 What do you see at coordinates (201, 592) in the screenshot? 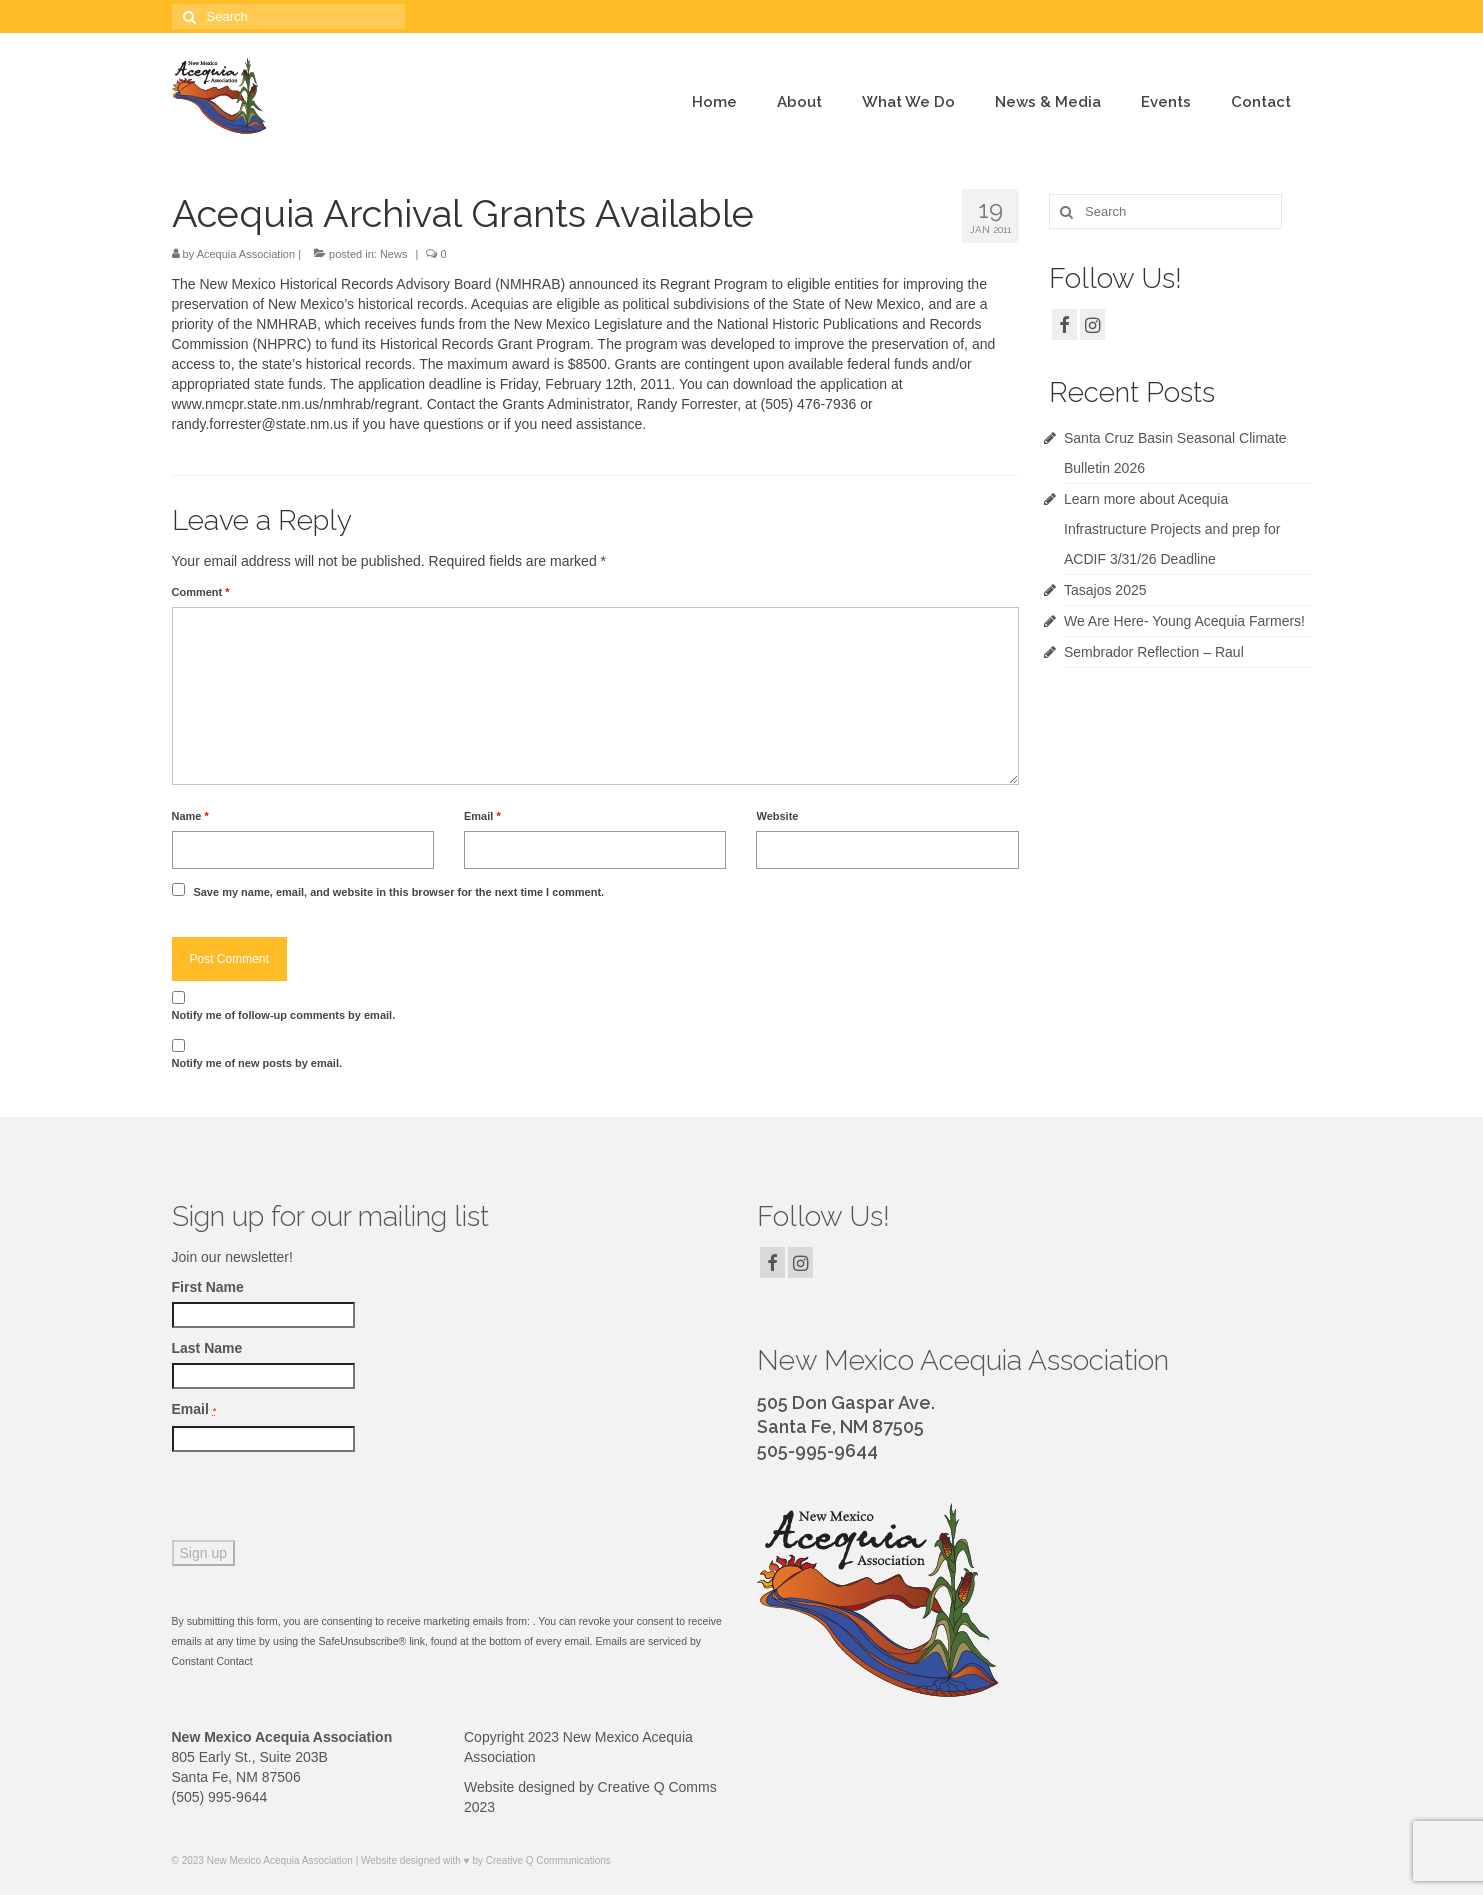
I see `Comment` at bounding box center [201, 592].